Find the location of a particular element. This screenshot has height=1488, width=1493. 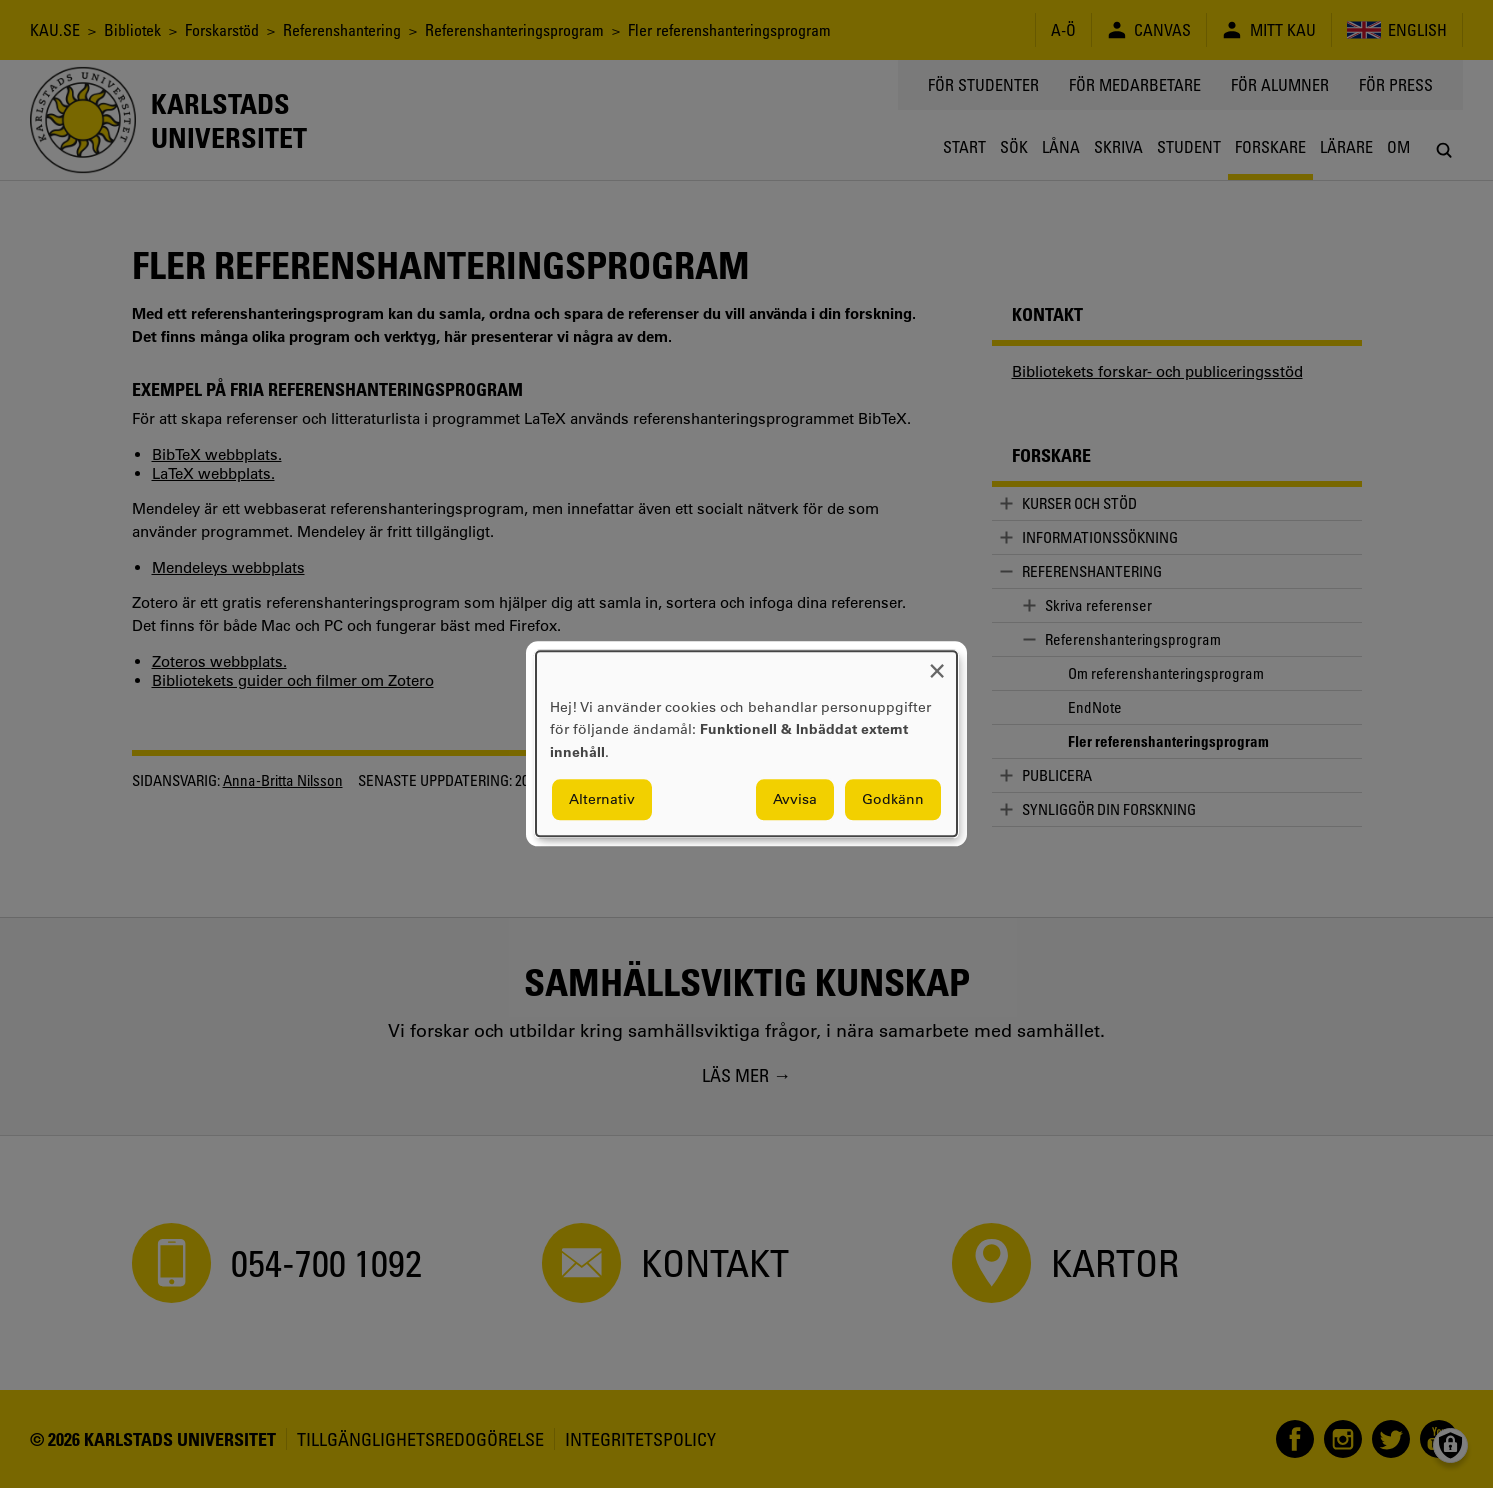

Godkänn is located at coordinates (893, 800).